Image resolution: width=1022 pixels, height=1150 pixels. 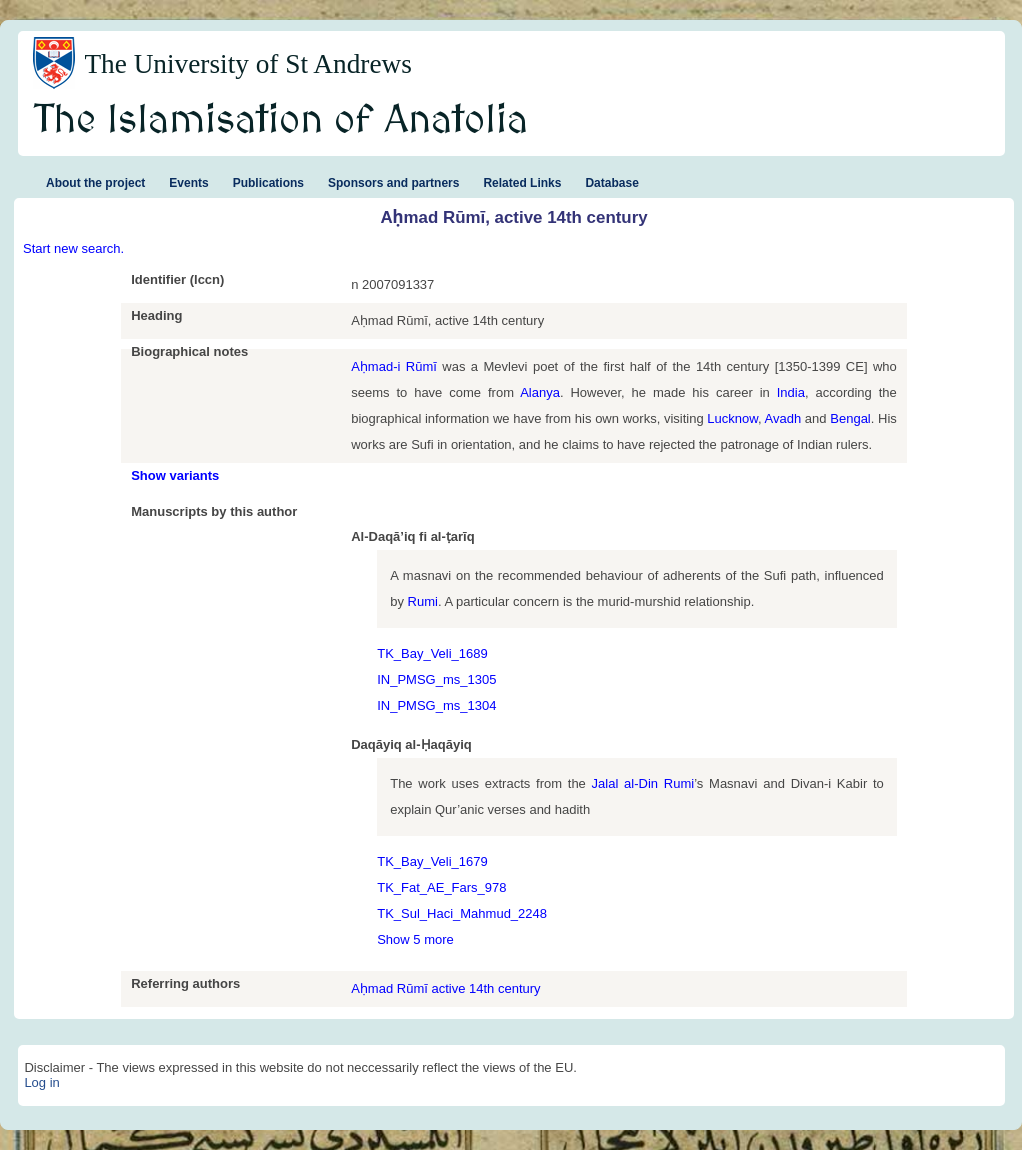 I want to click on Show 5 more, so click(x=415, y=939).